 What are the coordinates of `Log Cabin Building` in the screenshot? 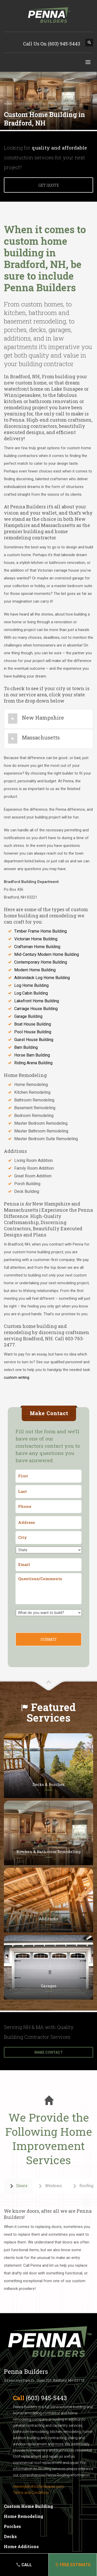 It's located at (31, 993).